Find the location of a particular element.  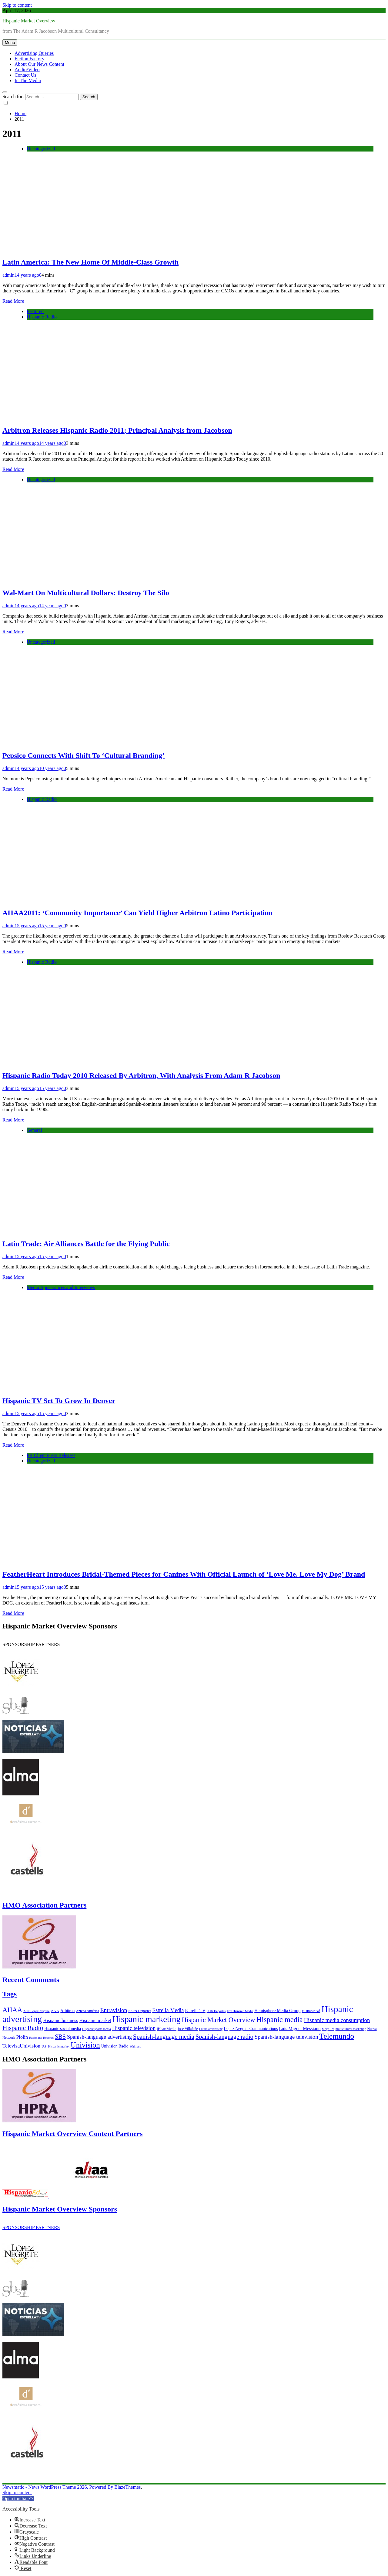

Univision [Univision (35 items)] is located at coordinates (85, 2045).